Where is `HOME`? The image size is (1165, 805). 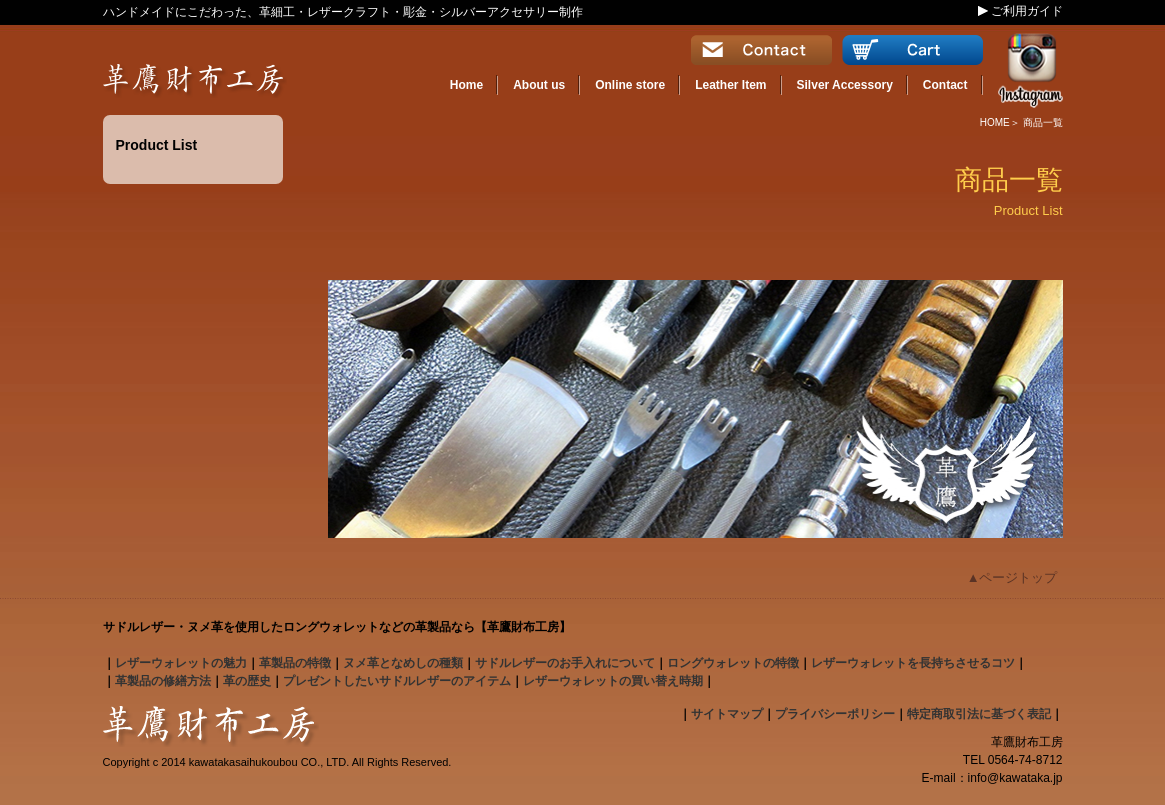
HOME is located at coordinates (995, 122).